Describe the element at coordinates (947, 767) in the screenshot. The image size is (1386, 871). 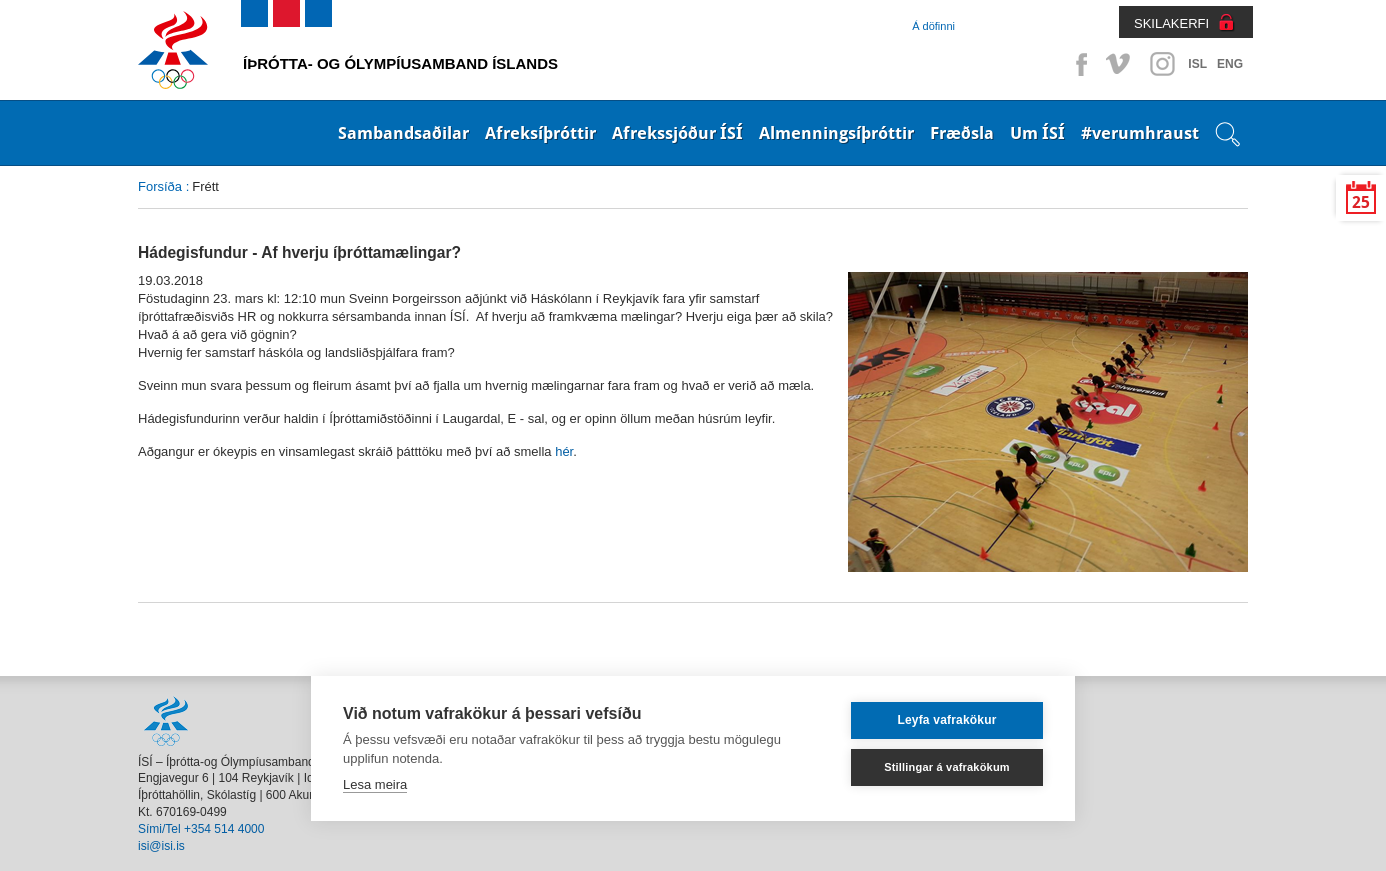
I see `Stillingar á vafrakökum` at that location.